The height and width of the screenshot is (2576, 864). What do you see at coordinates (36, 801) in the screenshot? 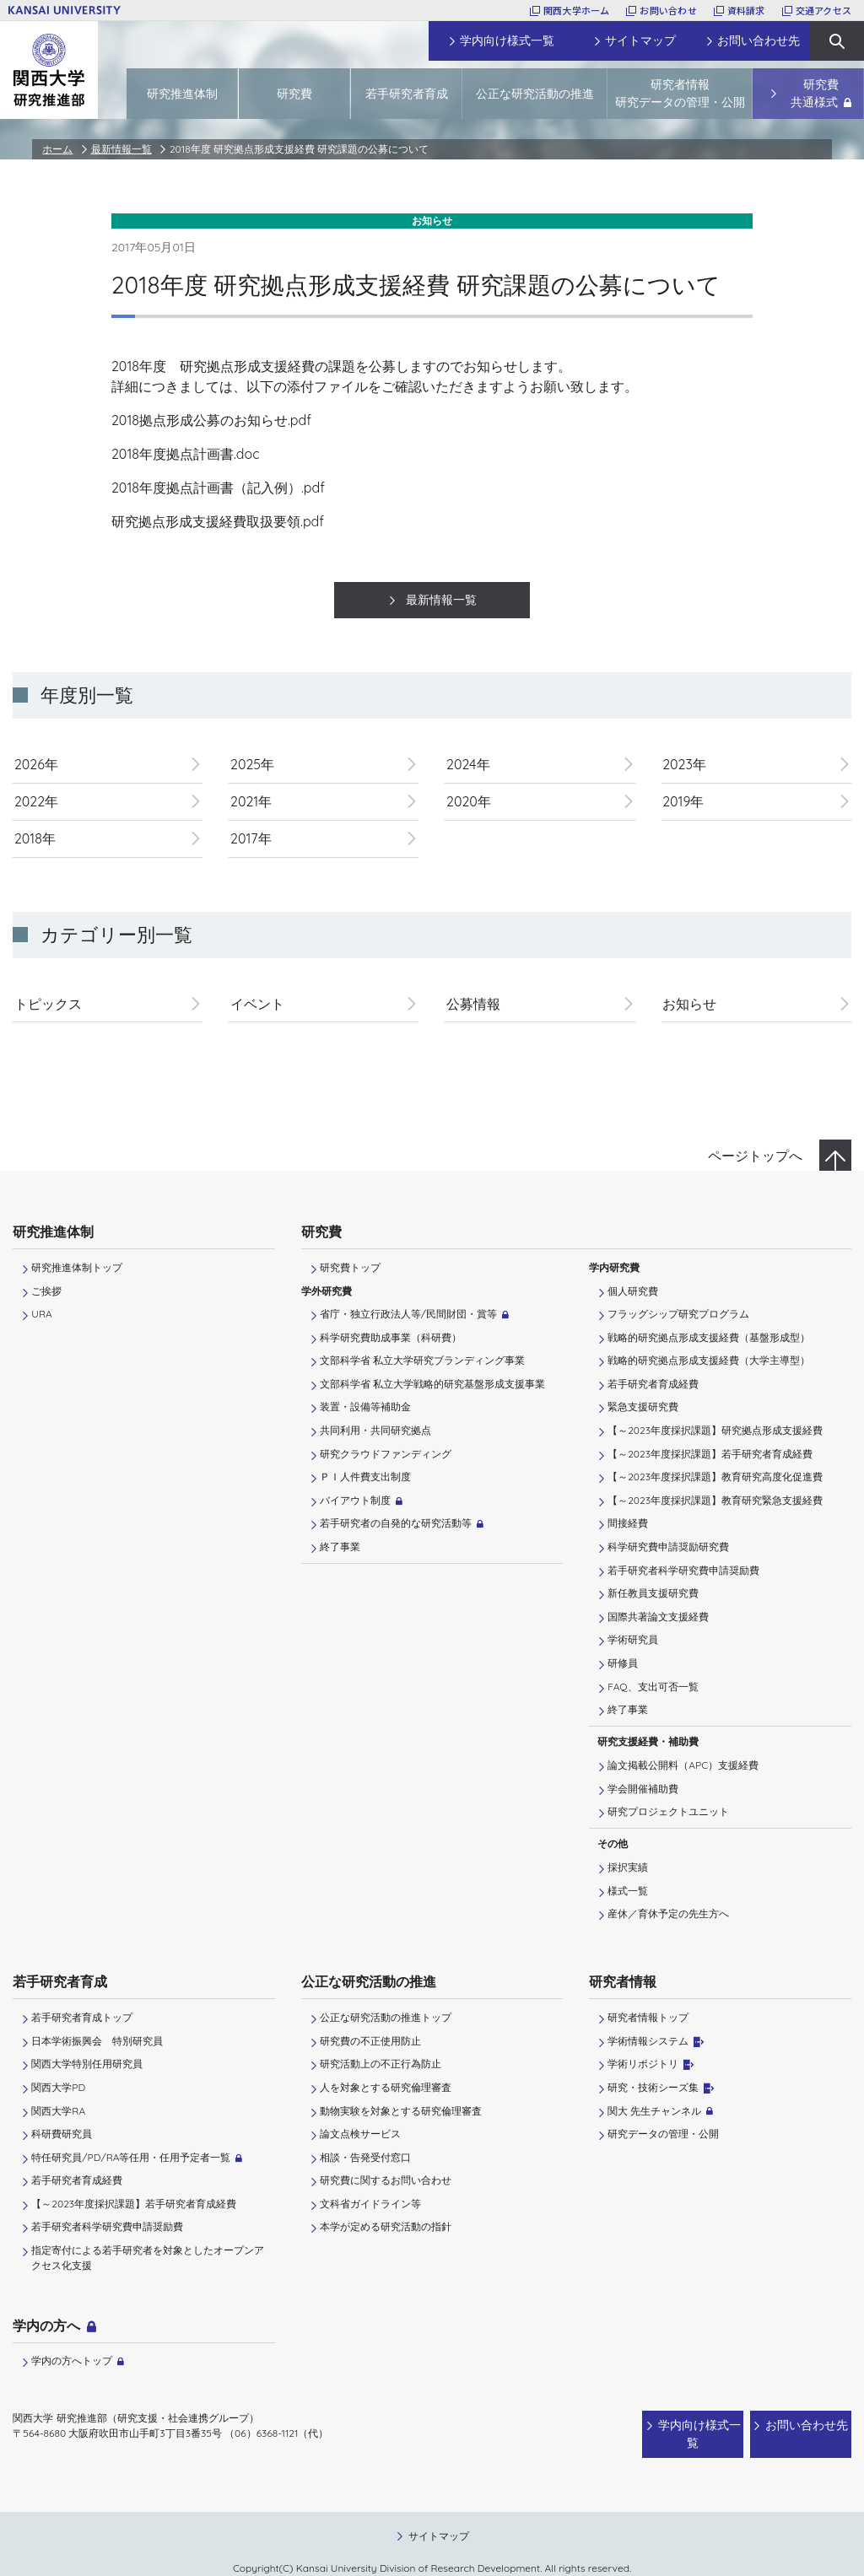
I see `2022年` at bounding box center [36, 801].